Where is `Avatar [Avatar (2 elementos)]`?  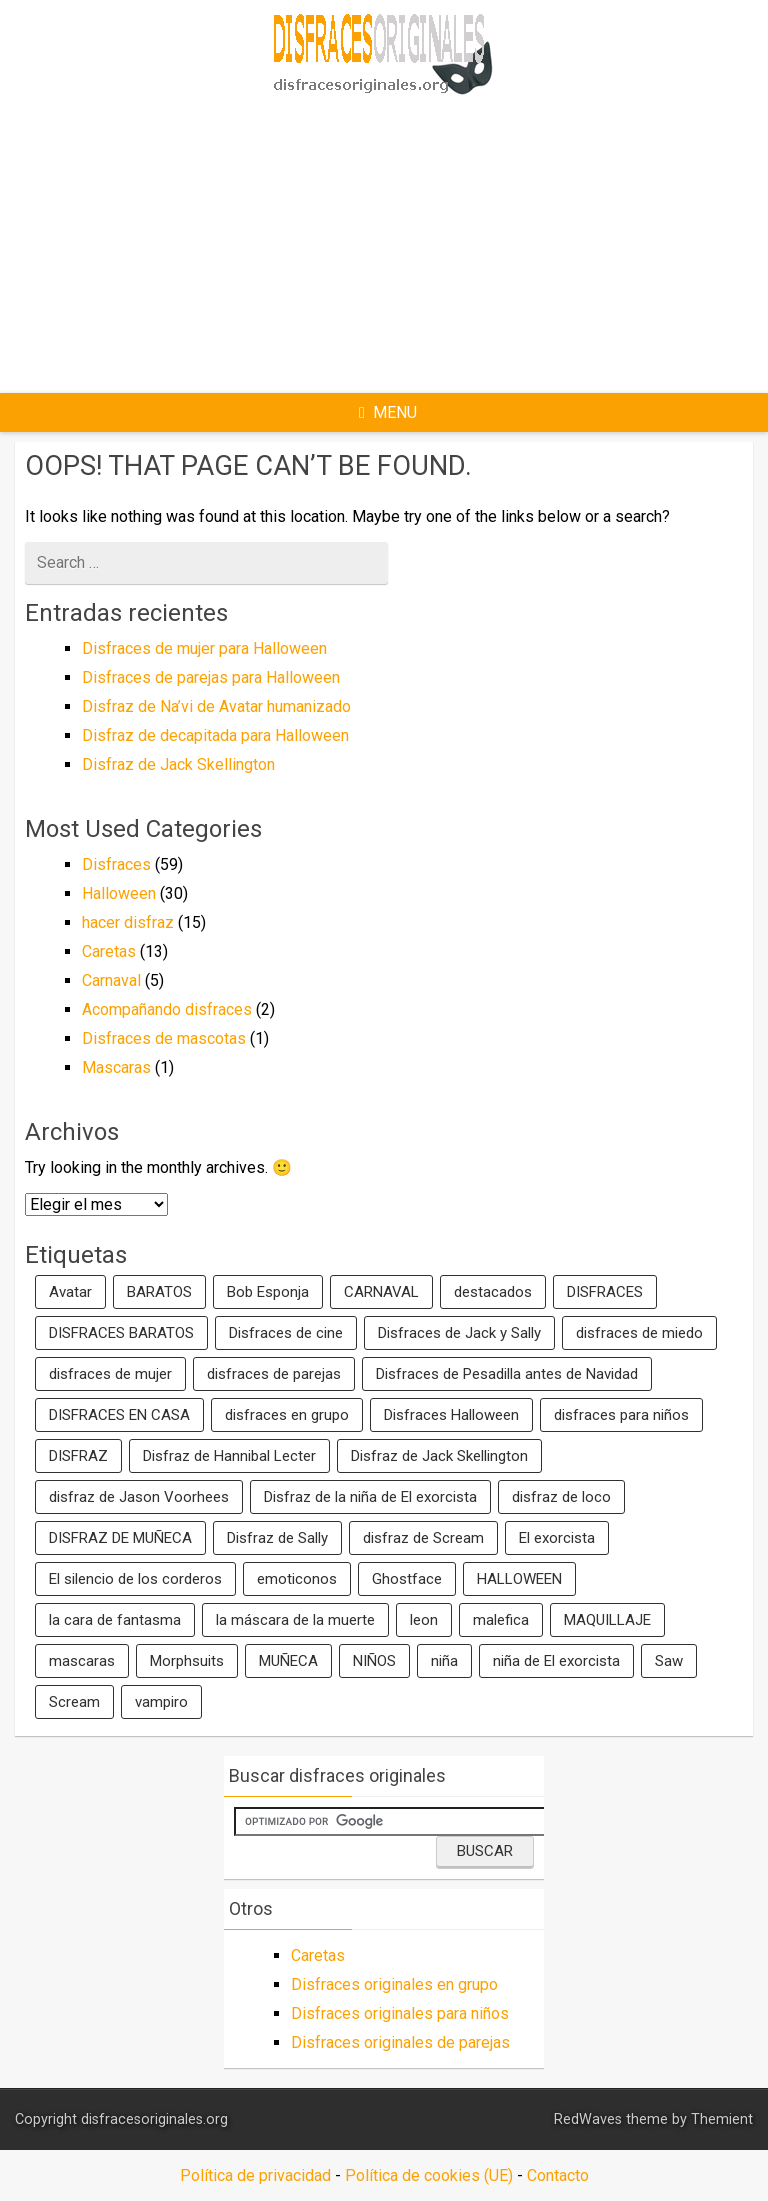
Avatar [Avatar (2 elementos)] is located at coordinates (70, 1292).